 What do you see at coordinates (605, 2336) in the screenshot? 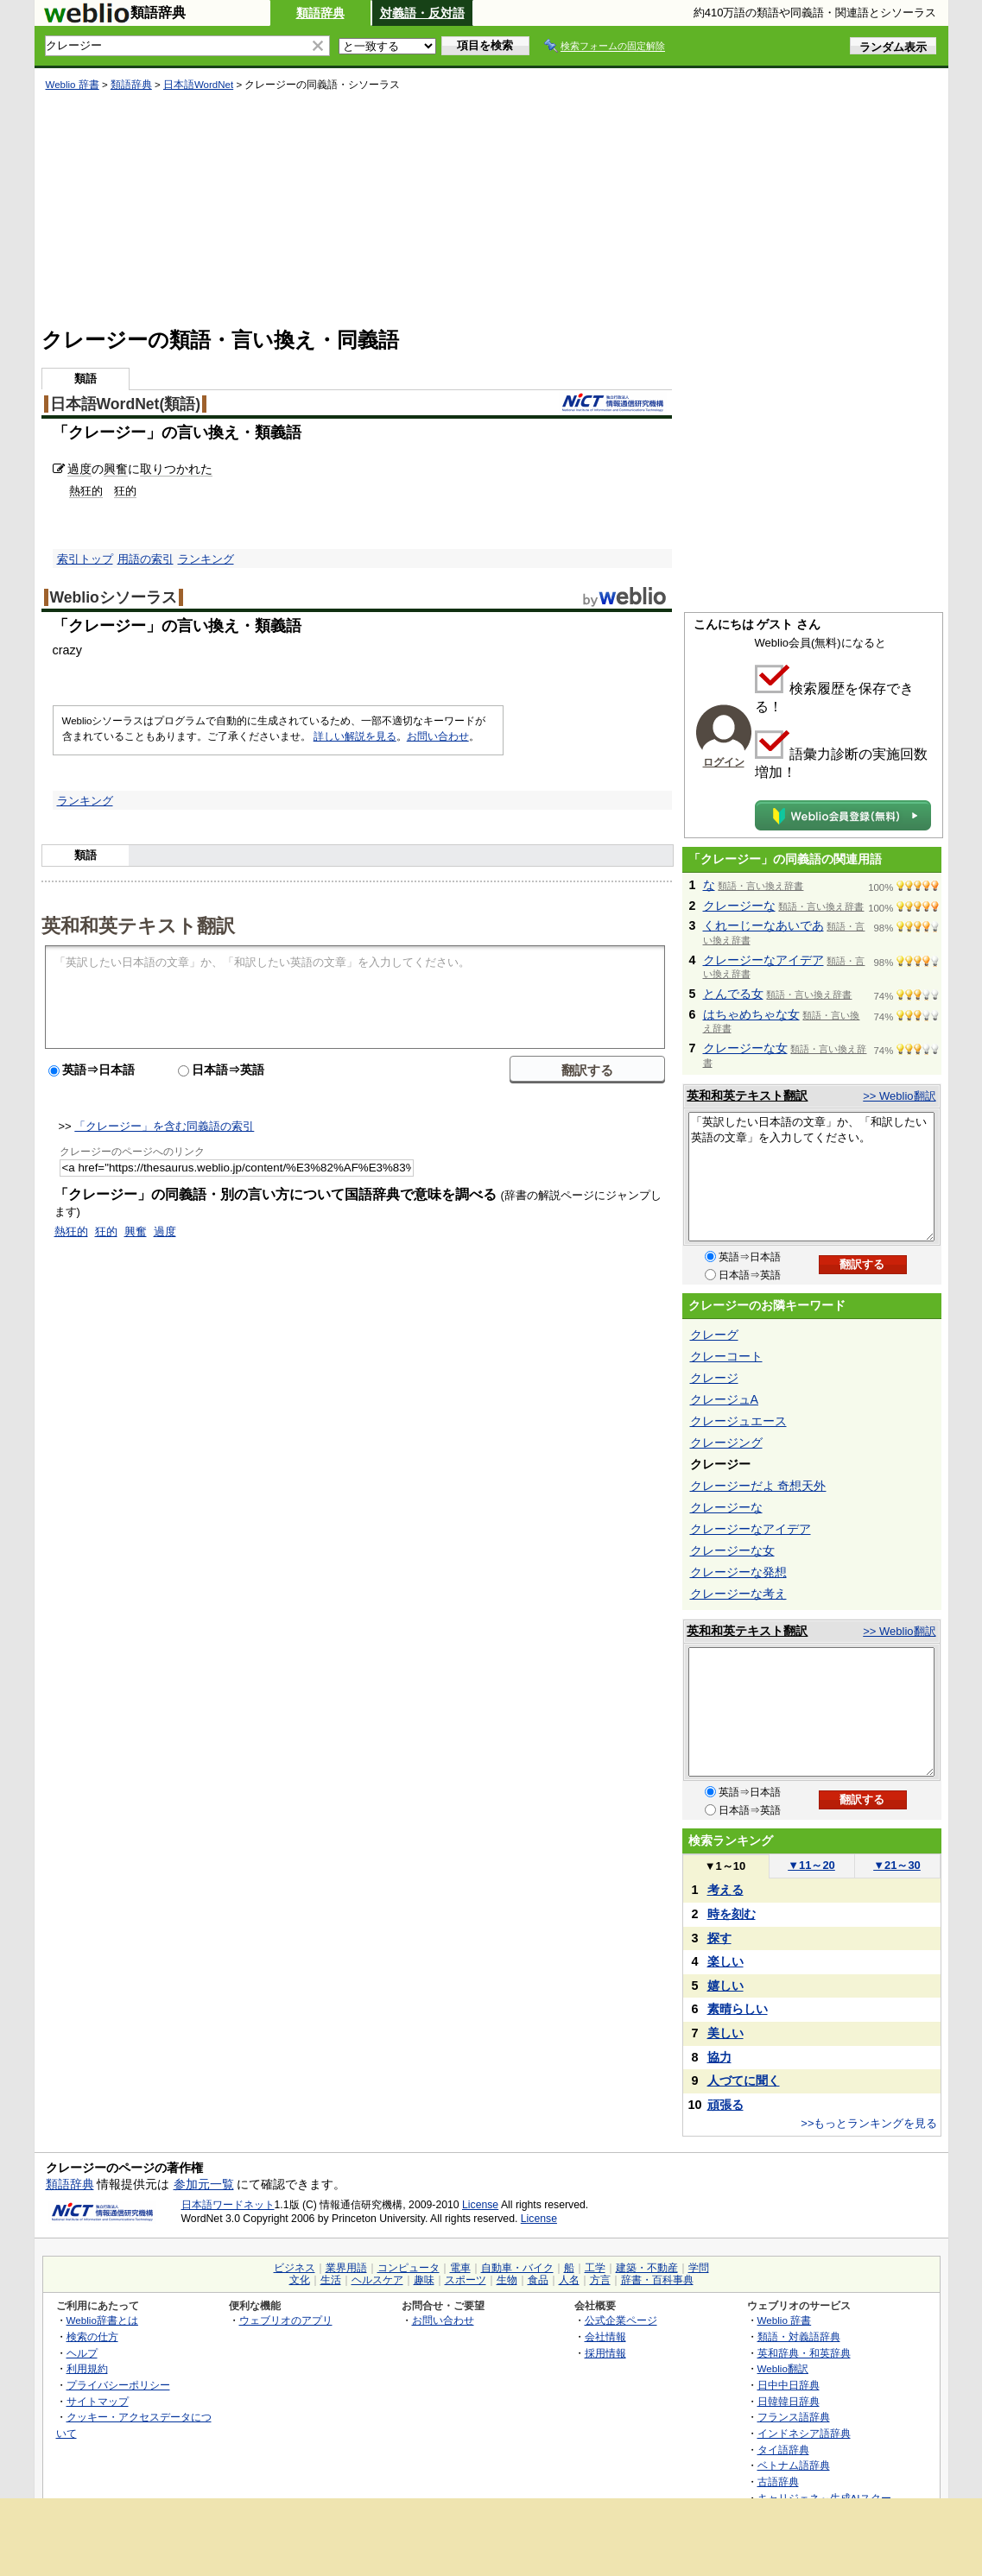
I see `会社情報` at bounding box center [605, 2336].